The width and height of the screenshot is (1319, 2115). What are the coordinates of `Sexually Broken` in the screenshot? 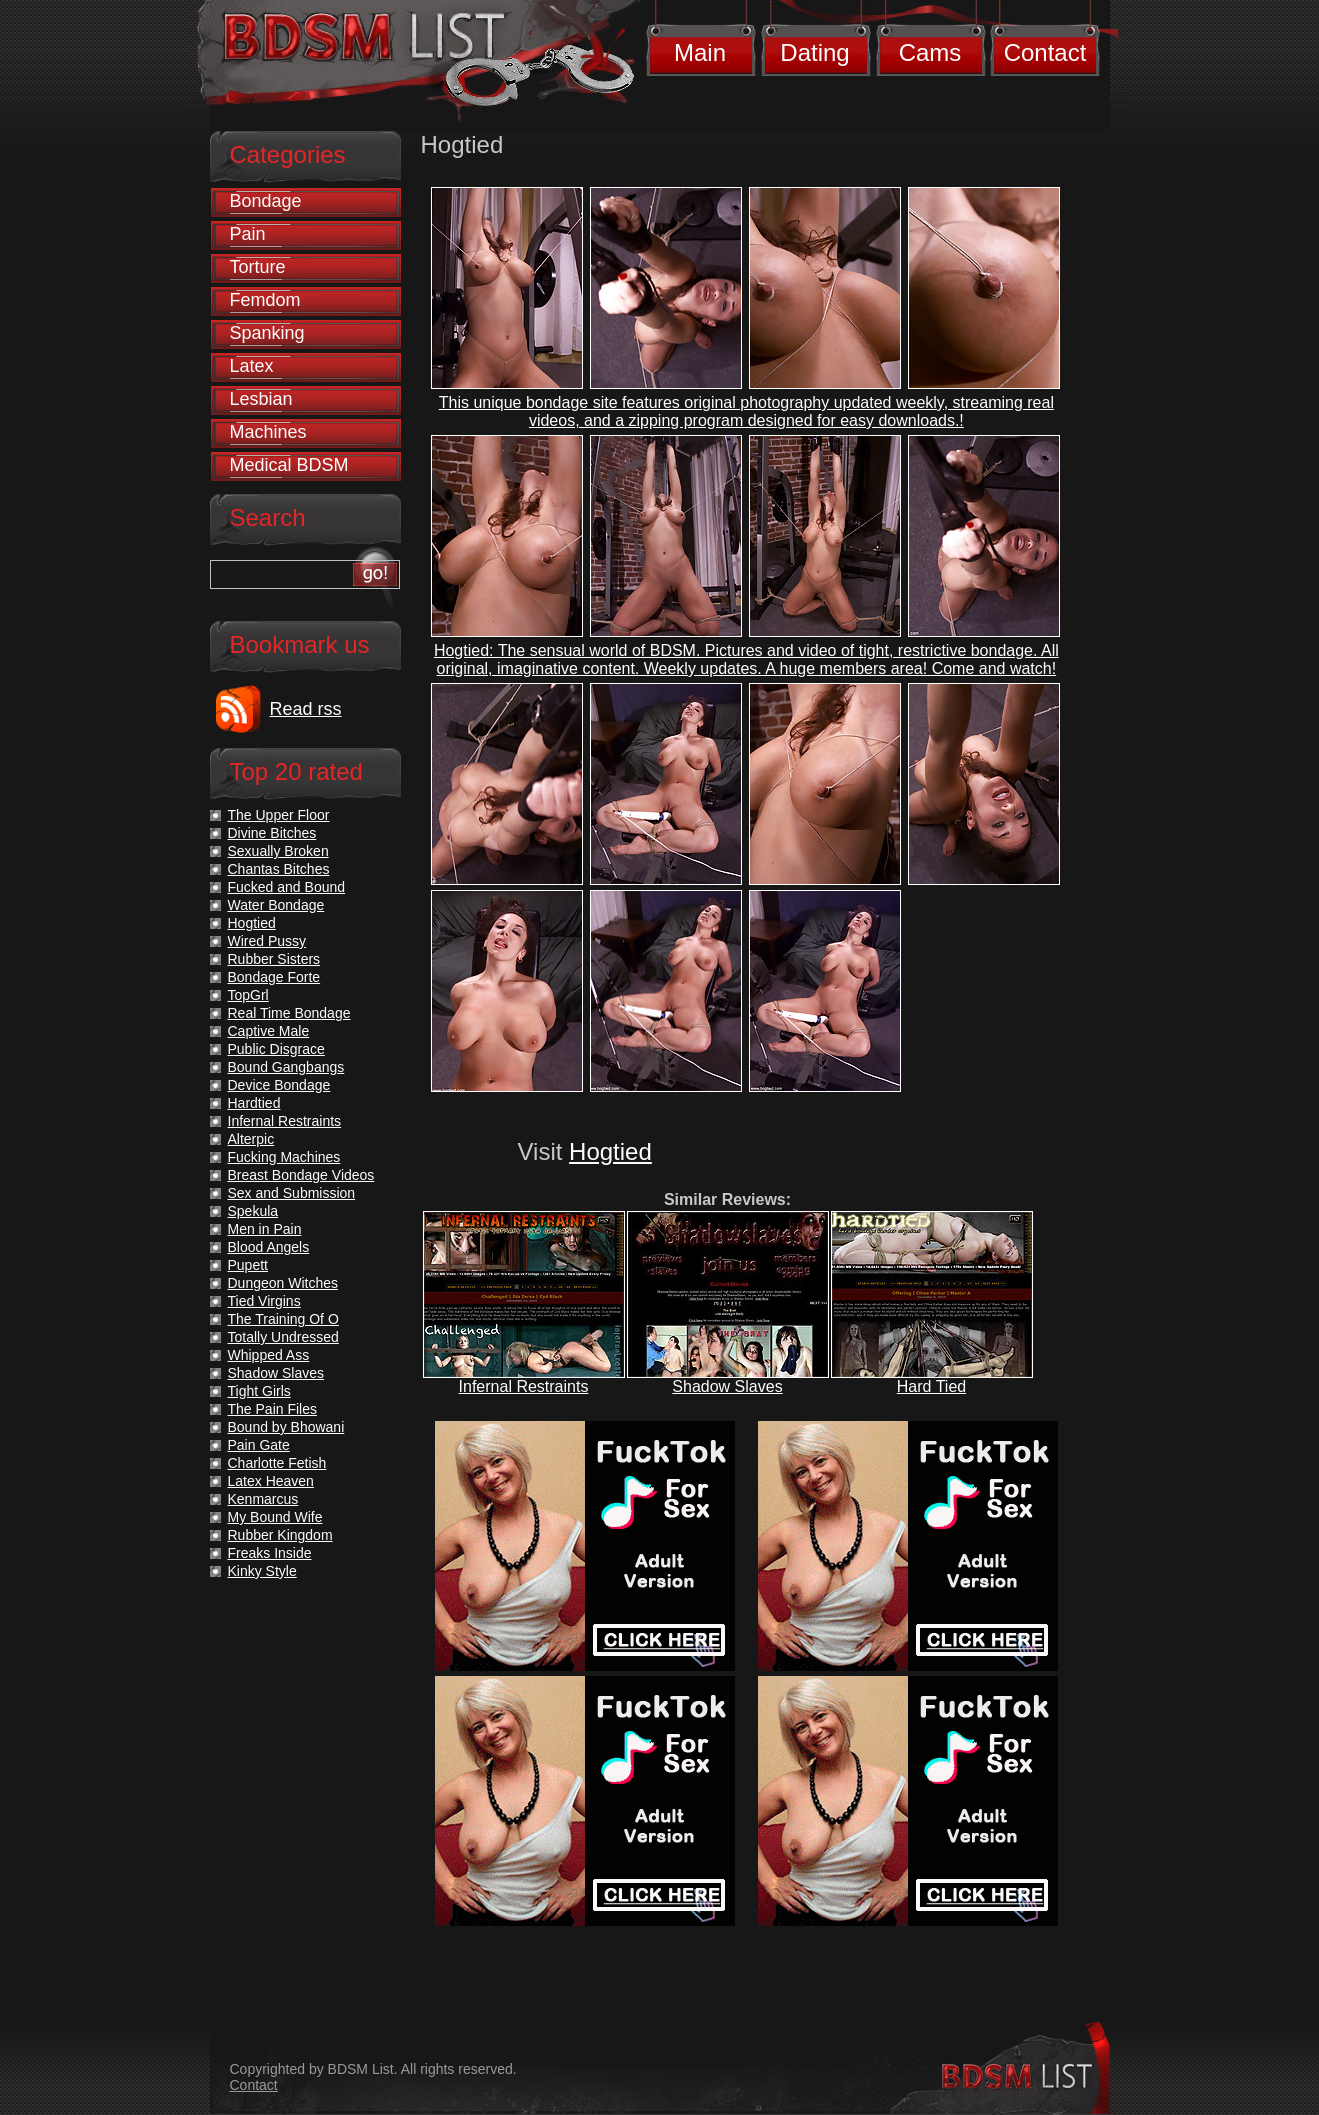 It's located at (278, 851).